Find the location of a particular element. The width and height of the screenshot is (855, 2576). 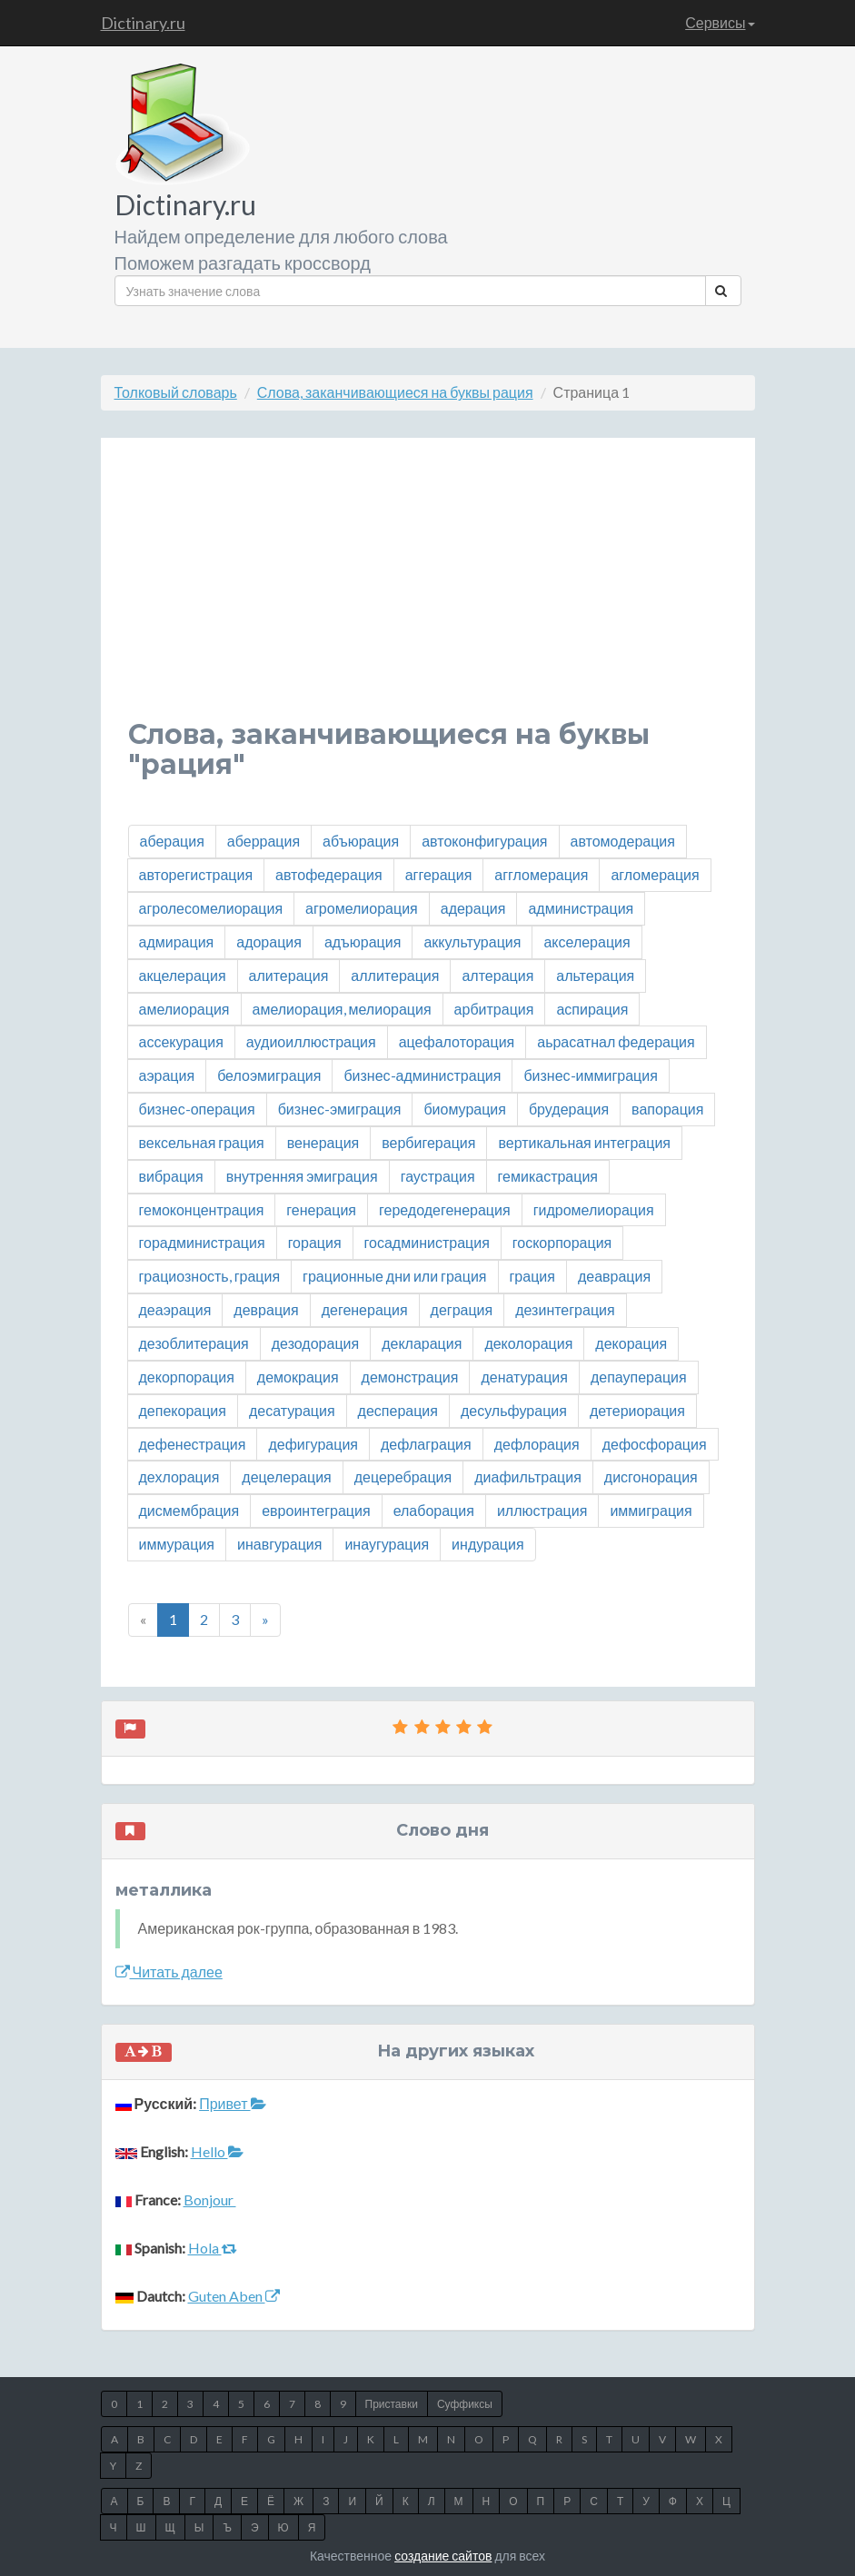

децеребрация is located at coordinates (403, 1476).